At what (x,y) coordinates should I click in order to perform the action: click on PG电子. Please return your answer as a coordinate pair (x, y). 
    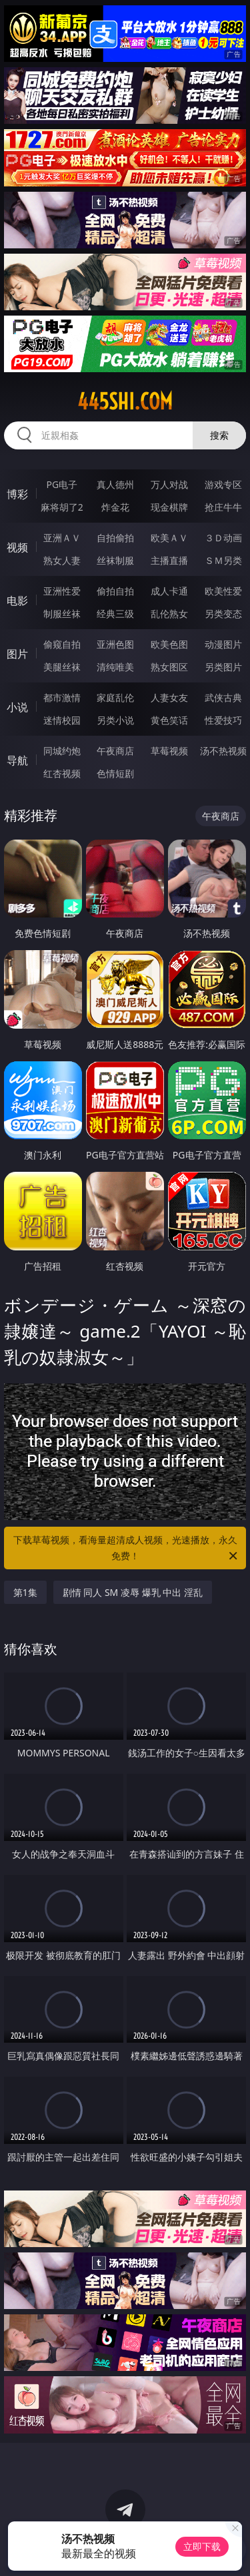
    Looking at the image, I should click on (61, 484).